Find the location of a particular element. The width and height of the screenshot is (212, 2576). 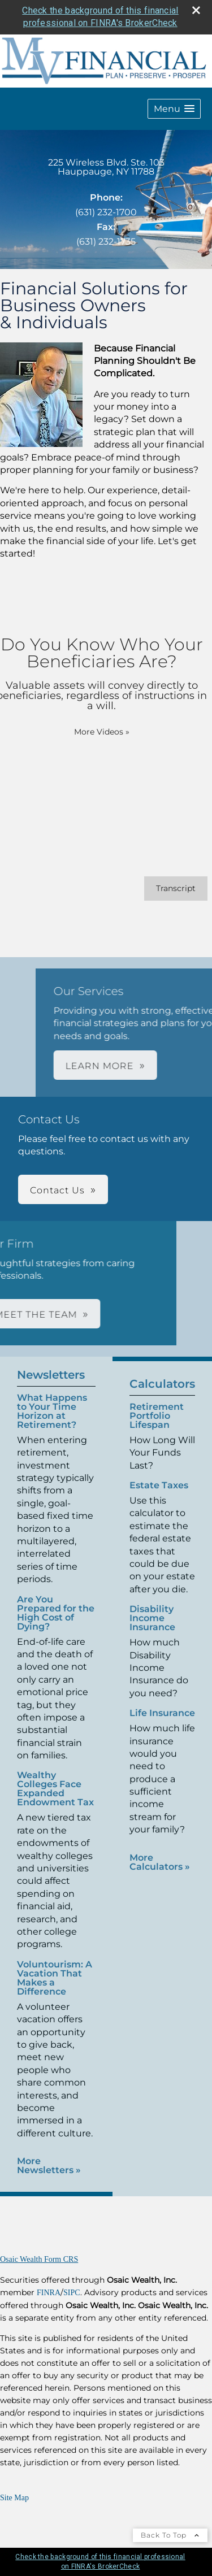

[Open video transcript for Do You Know Who Your Beneficiaries Are? in a new tab] is located at coordinates (163, 888).